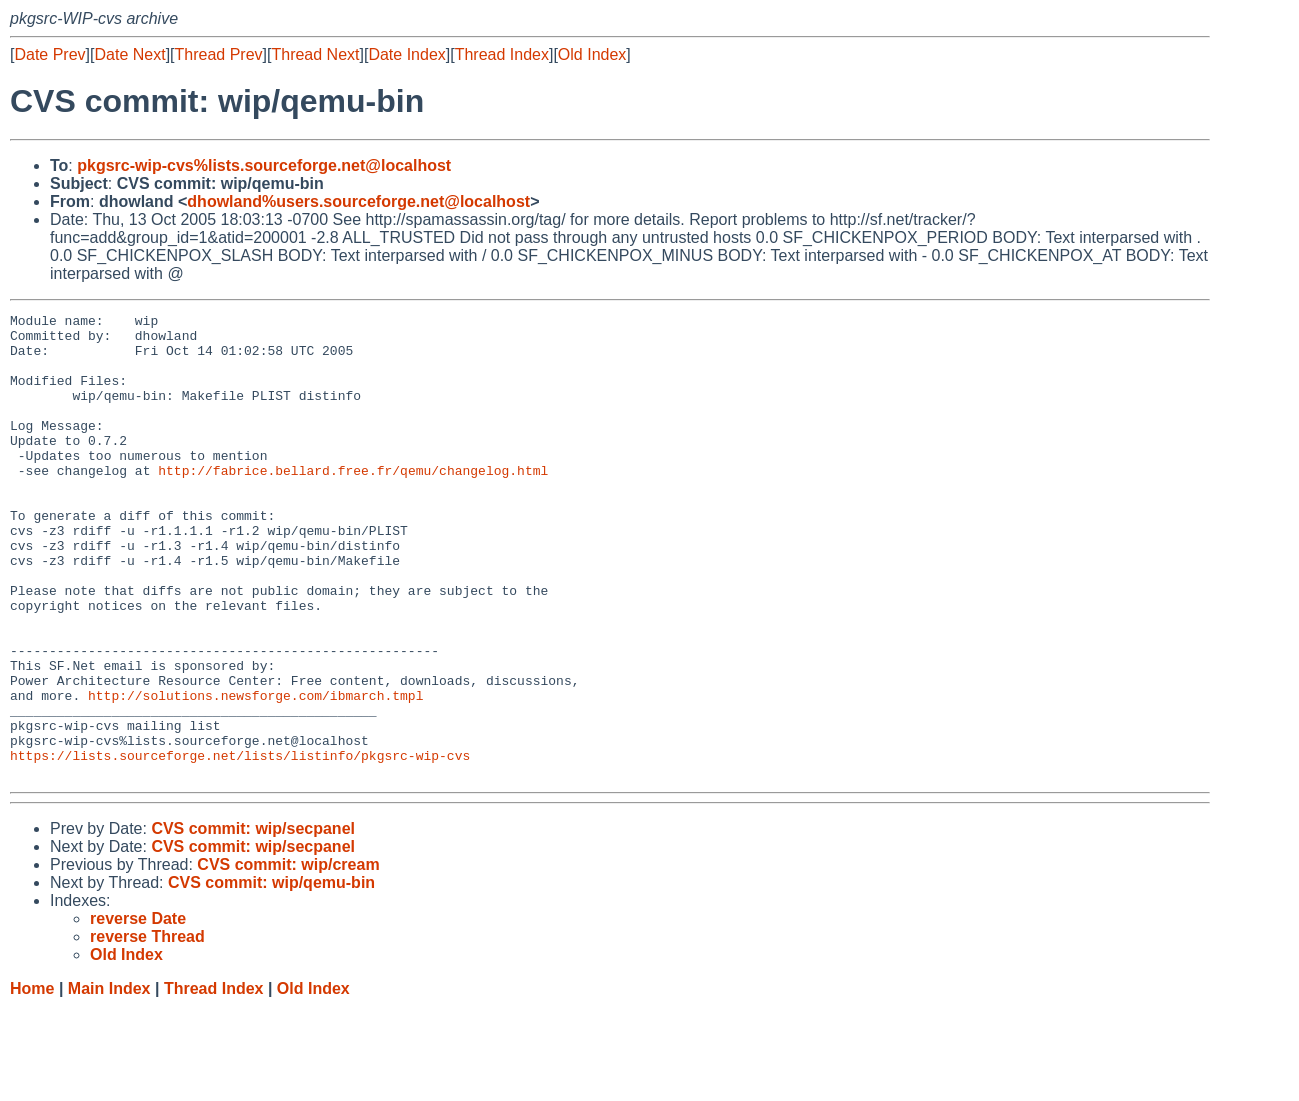  What do you see at coordinates (271, 975) in the screenshot?
I see `CVS commit: wip/qemu-bin` at bounding box center [271, 975].